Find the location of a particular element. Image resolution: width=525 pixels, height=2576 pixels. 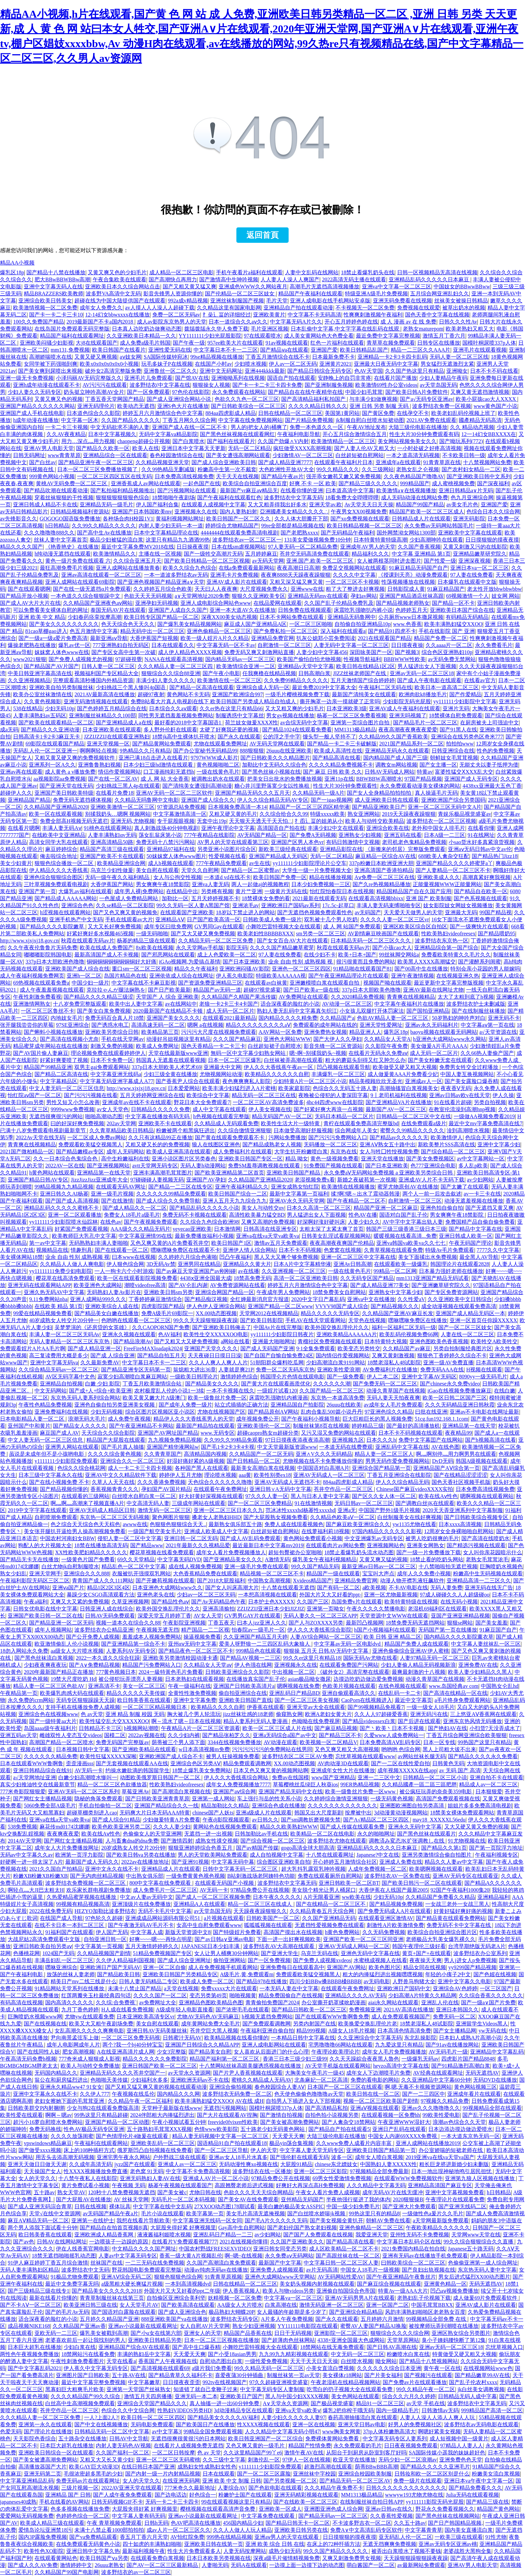

久久婷婷五月综合色欧美 is located at coordinates (162, 589).